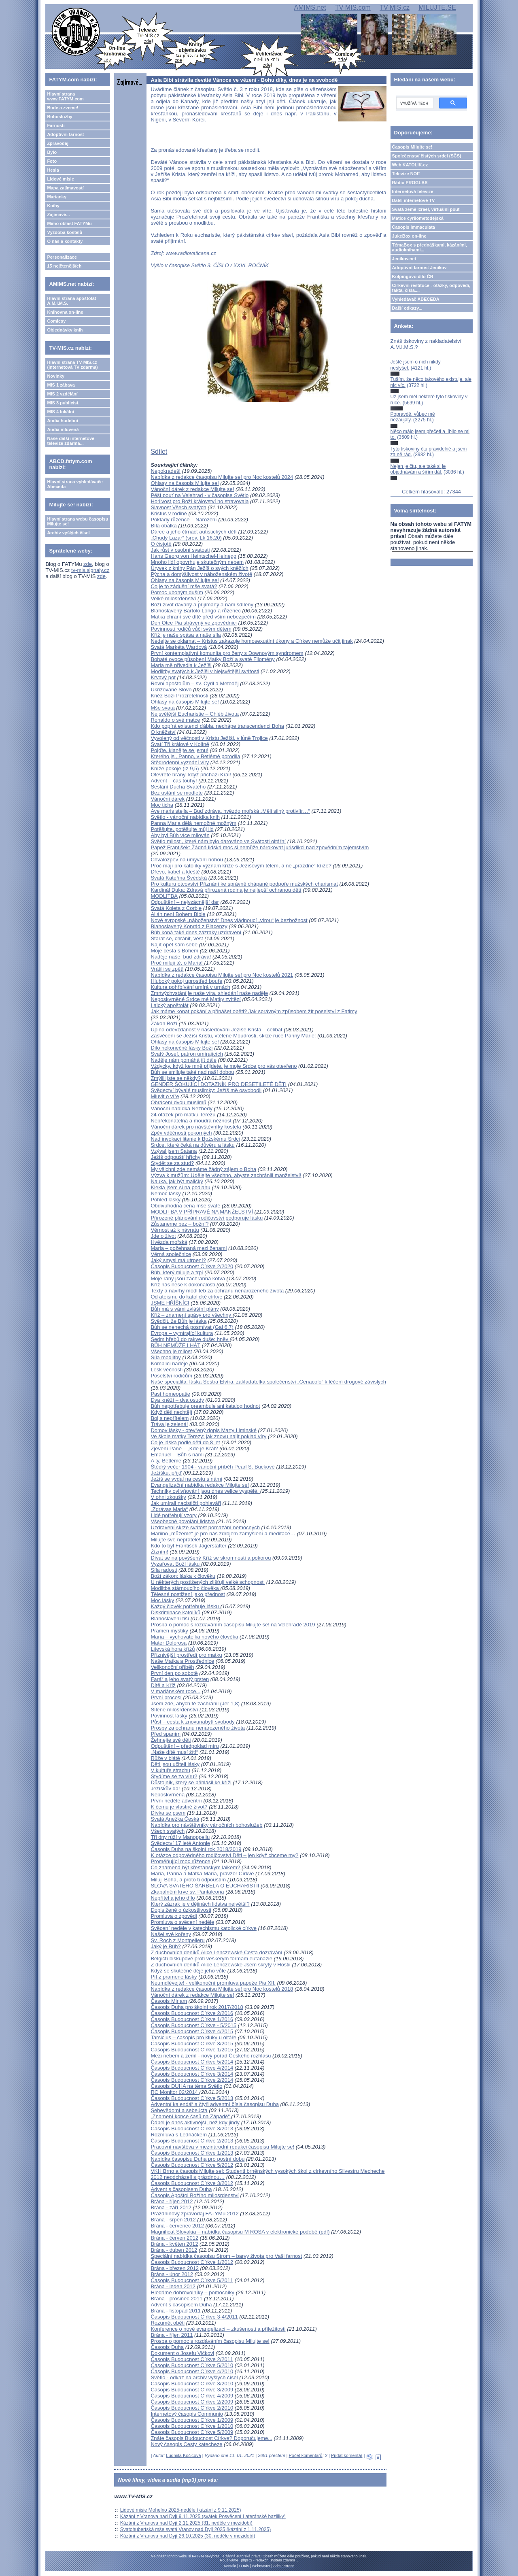  Describe the element at coordinates (163, 1236) in the screenshot. I see `Jde o život` at that location.